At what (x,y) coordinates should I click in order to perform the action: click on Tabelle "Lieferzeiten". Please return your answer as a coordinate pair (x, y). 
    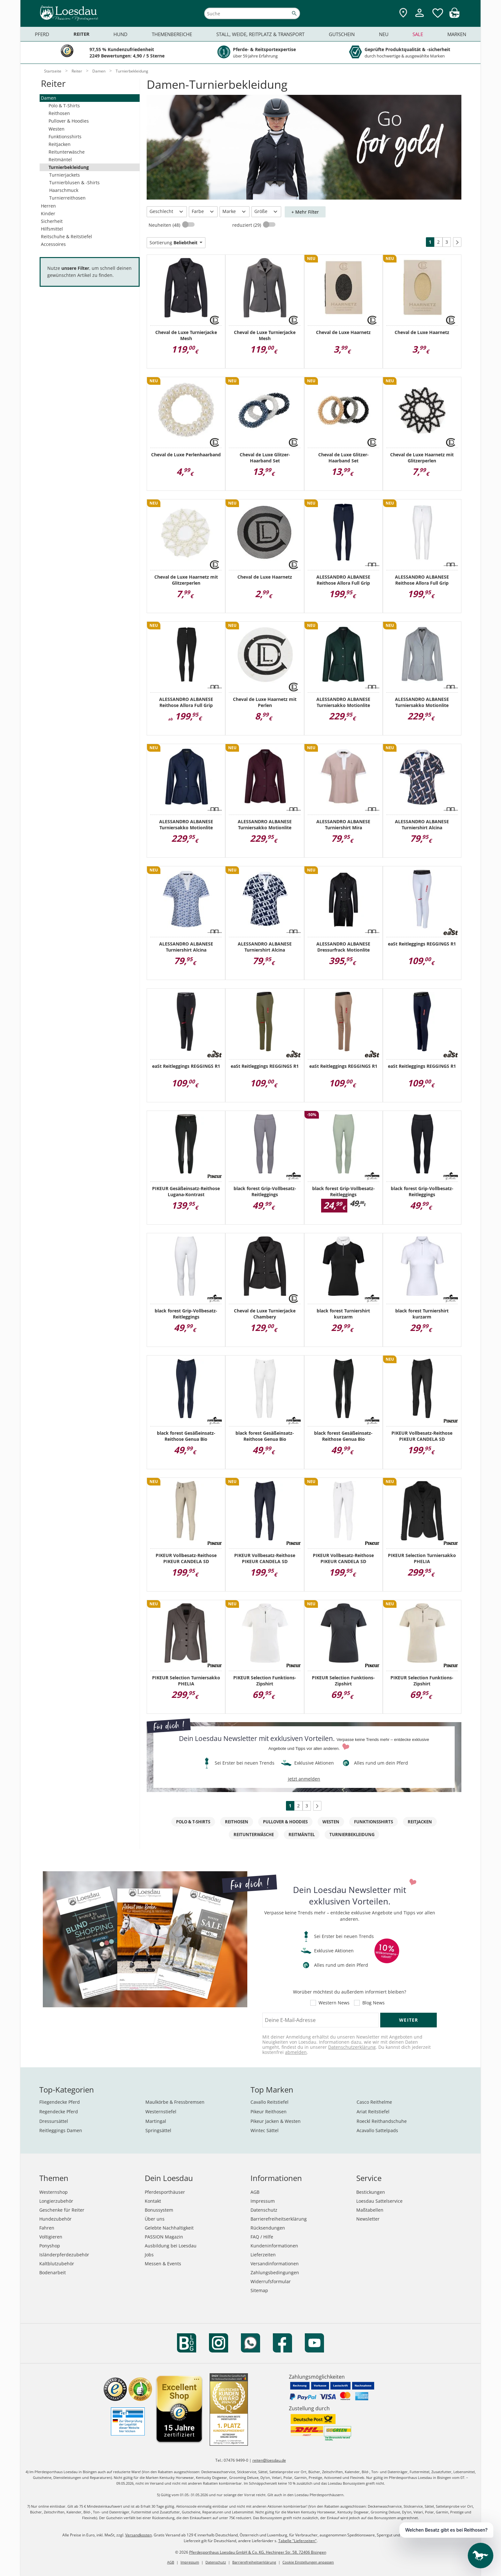
    Looking at the image, I should click on (297, 2540).